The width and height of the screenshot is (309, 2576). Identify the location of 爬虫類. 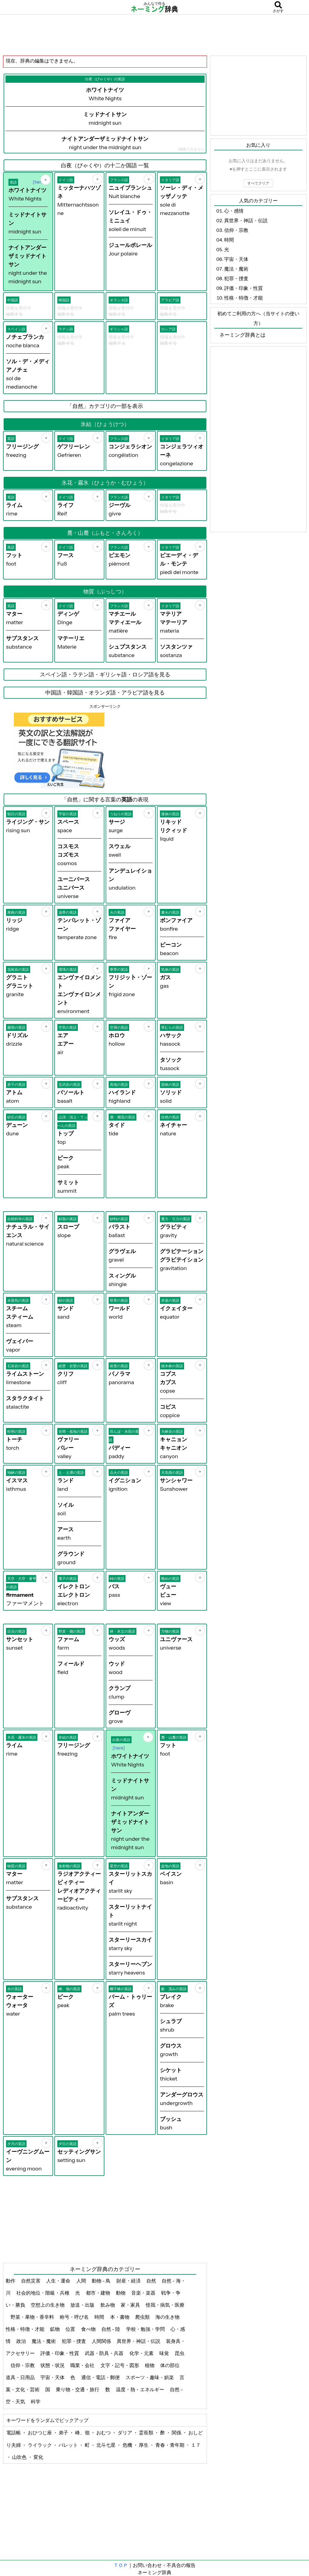
(143, 2317).